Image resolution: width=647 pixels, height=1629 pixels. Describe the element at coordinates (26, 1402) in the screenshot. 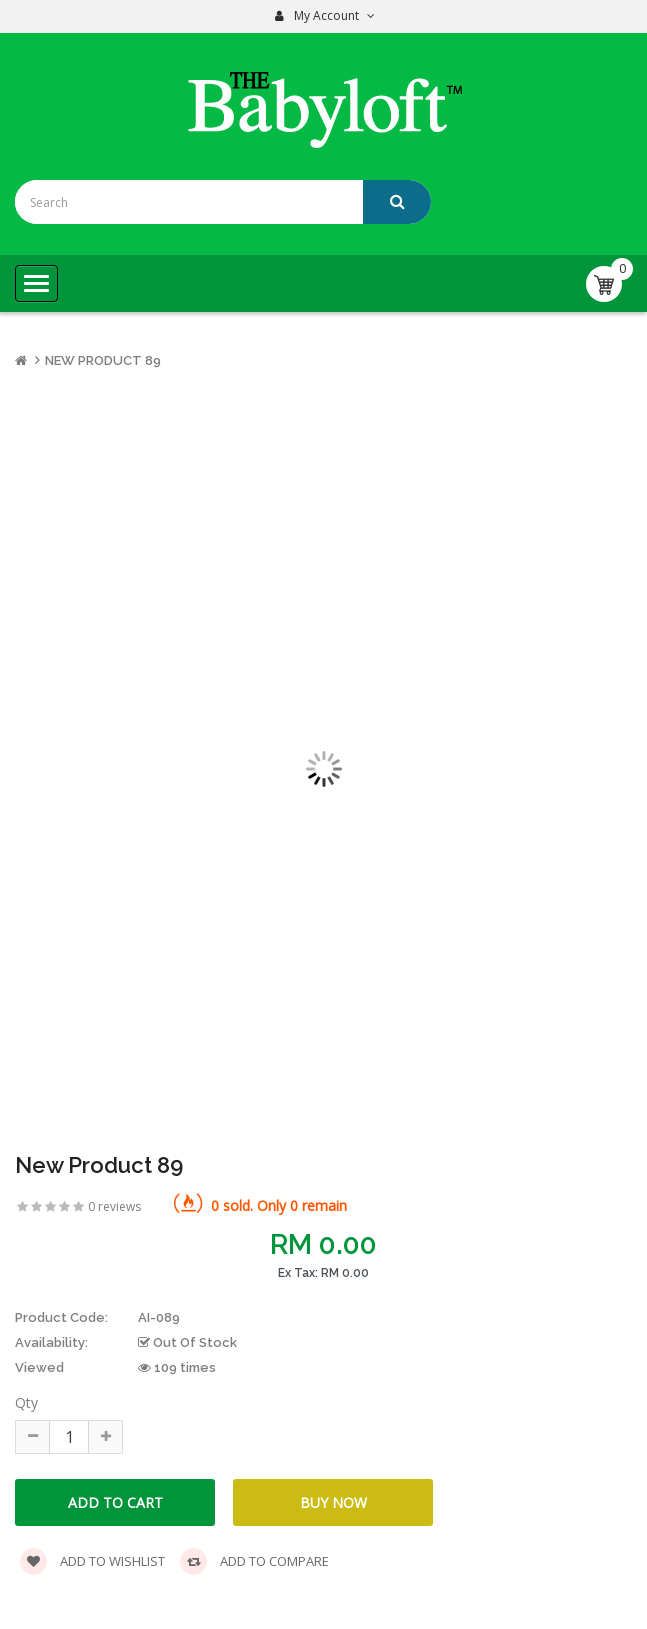

I see `Qty` at that location.